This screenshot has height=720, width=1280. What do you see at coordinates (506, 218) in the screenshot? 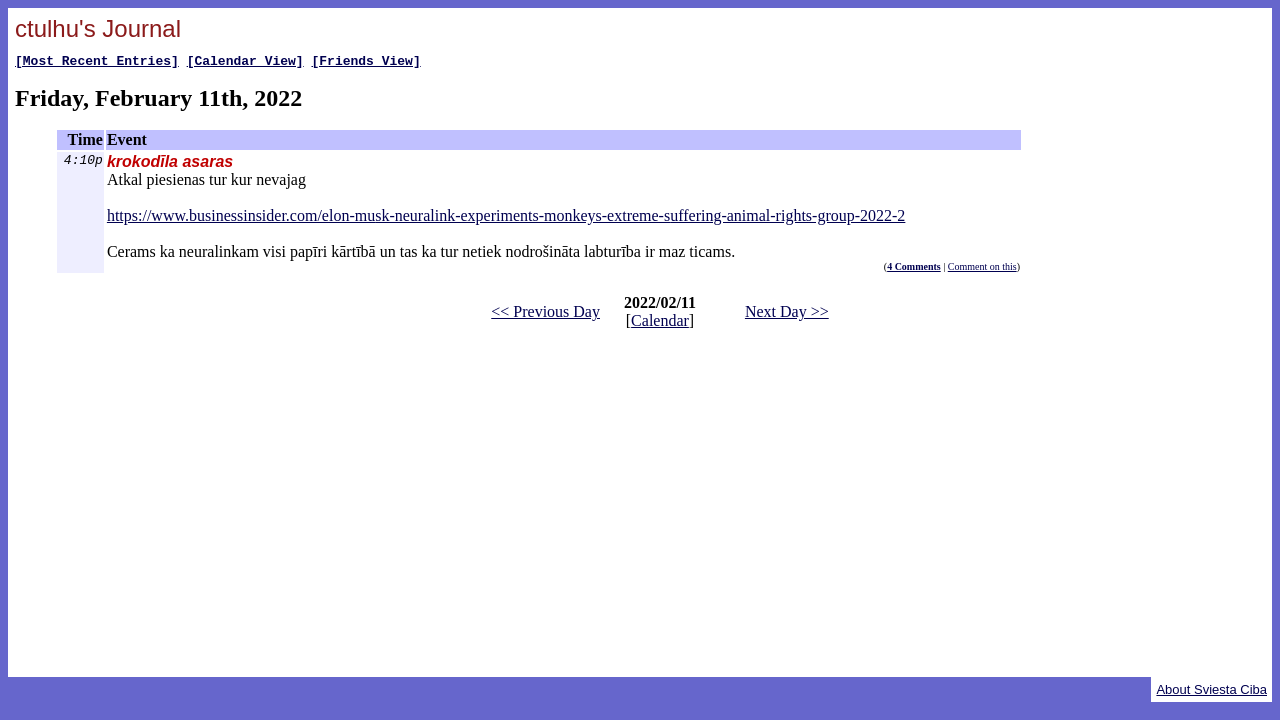
I see `https://www.businessinsider.com/elon-musk-neuralink-experiments-monkeys-extreme-suffering-animal-rights-group-2022-2` at bounding box center [506, 218].